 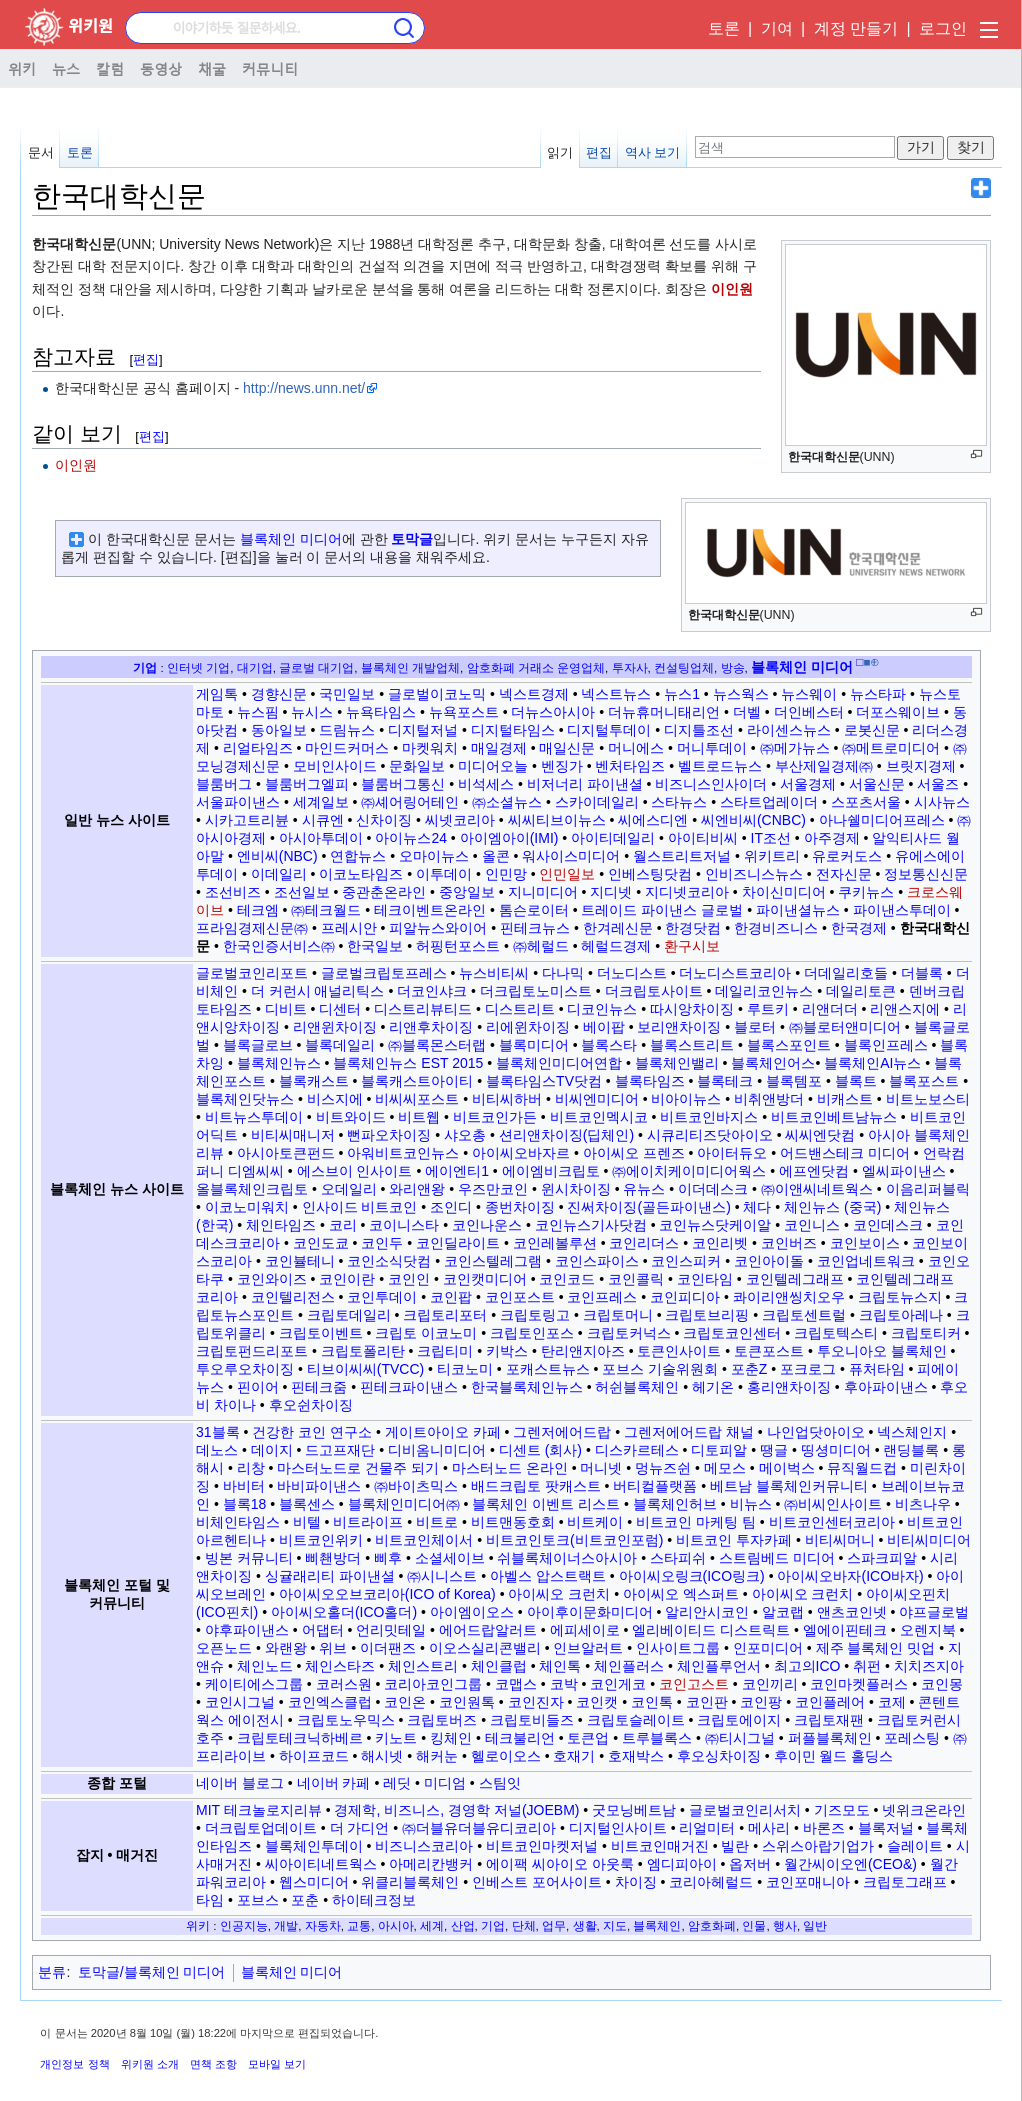 I want to click on 크립토그래프, so click(x=905, y=1882).